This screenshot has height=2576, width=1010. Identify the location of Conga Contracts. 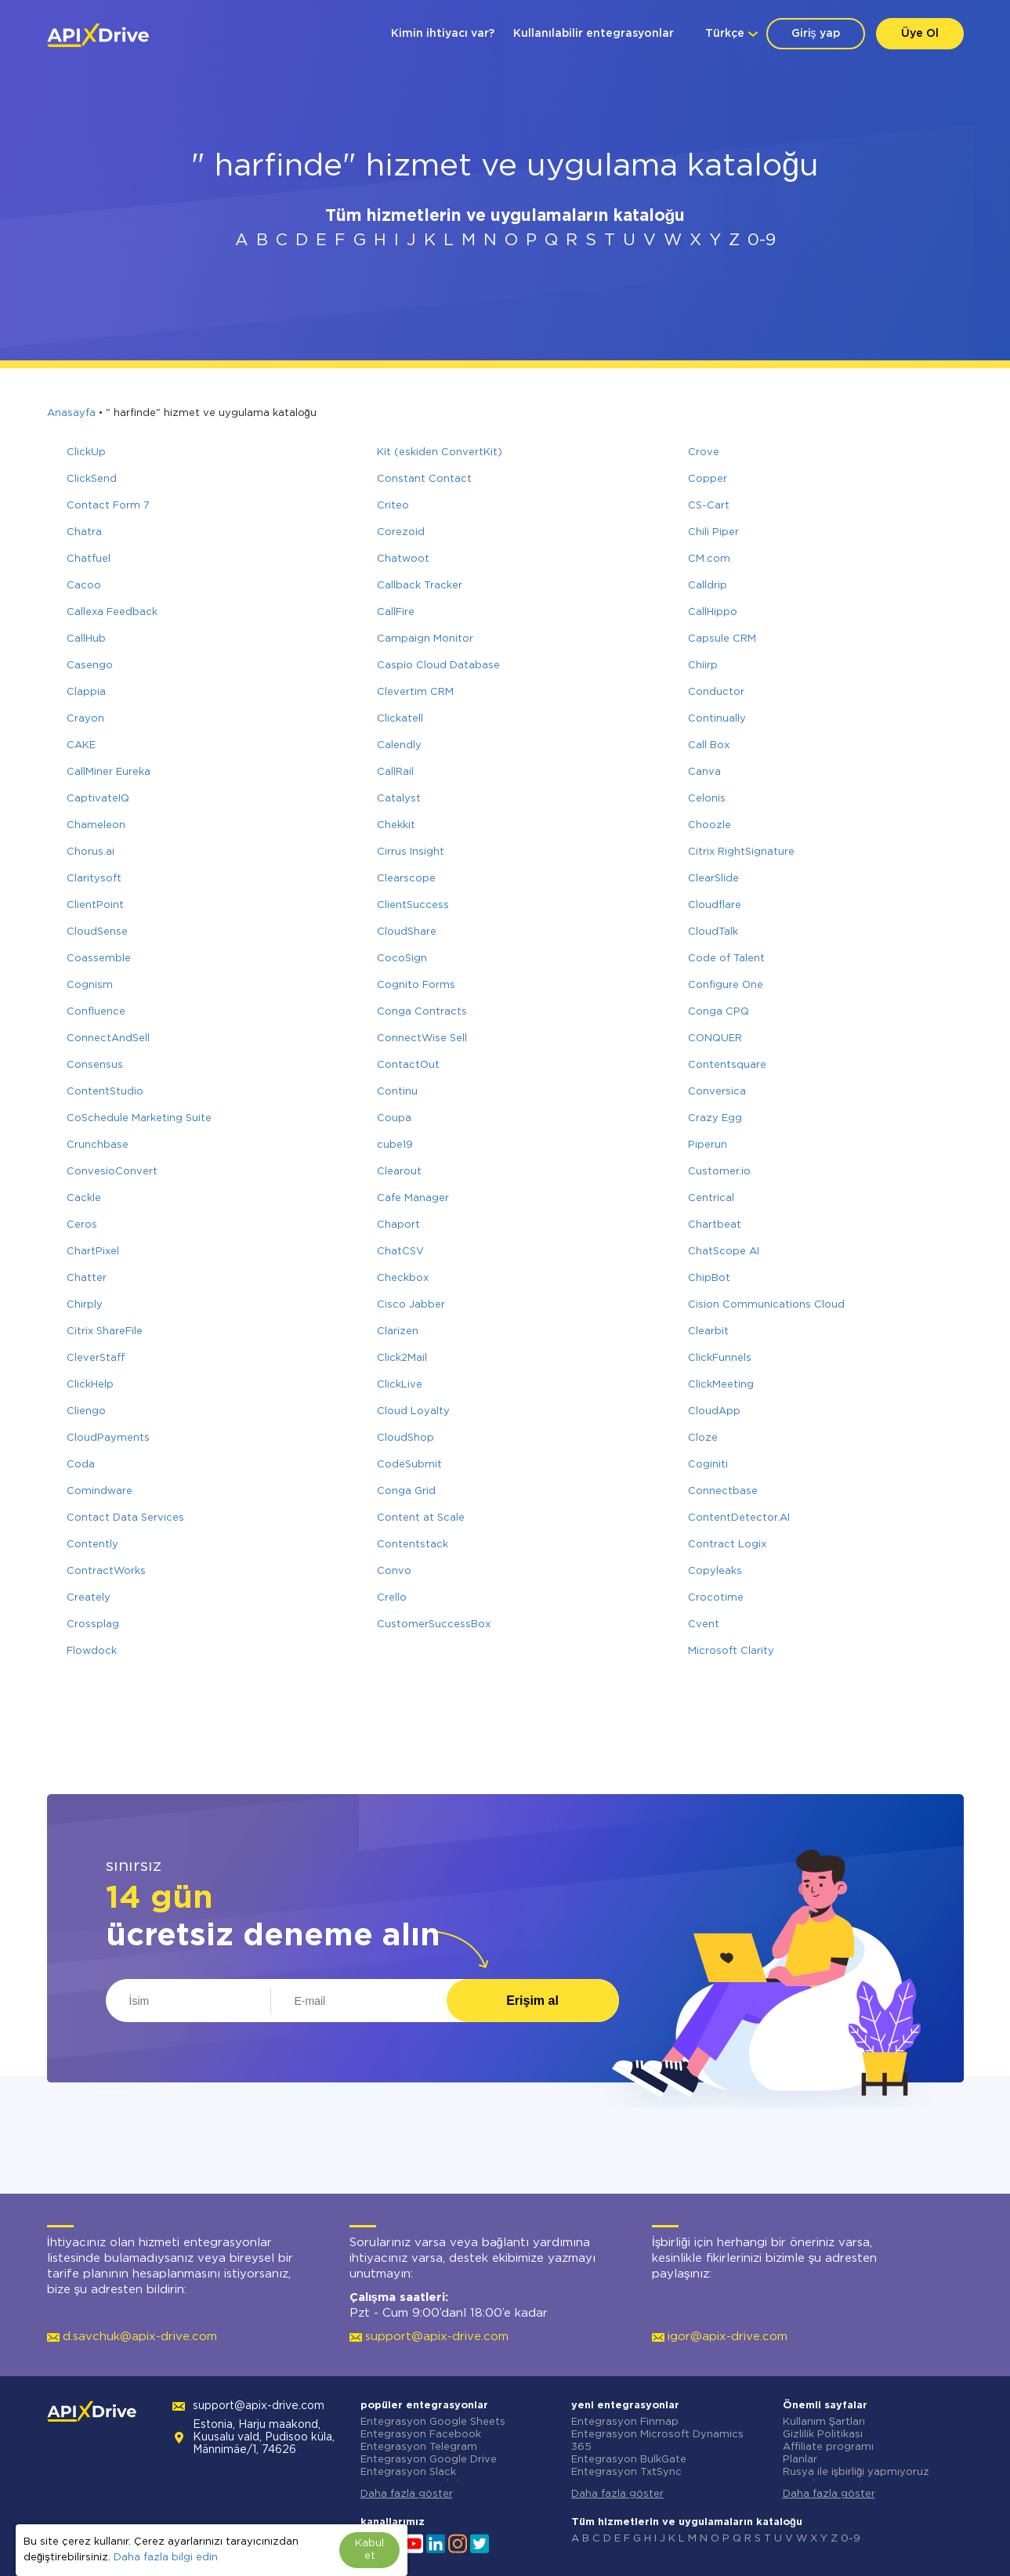
(422, 1012).